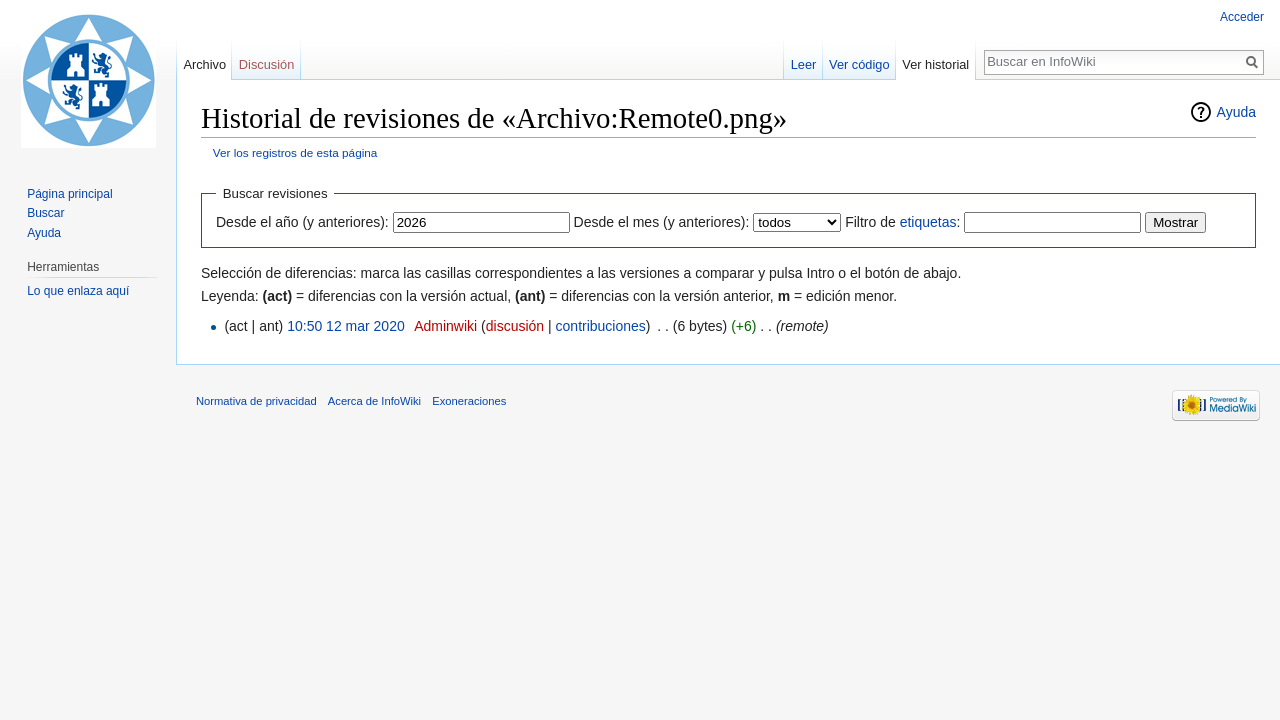 The width and height of the screenshot is (1280, 720). I want to click on Leer, so click(804, 64).